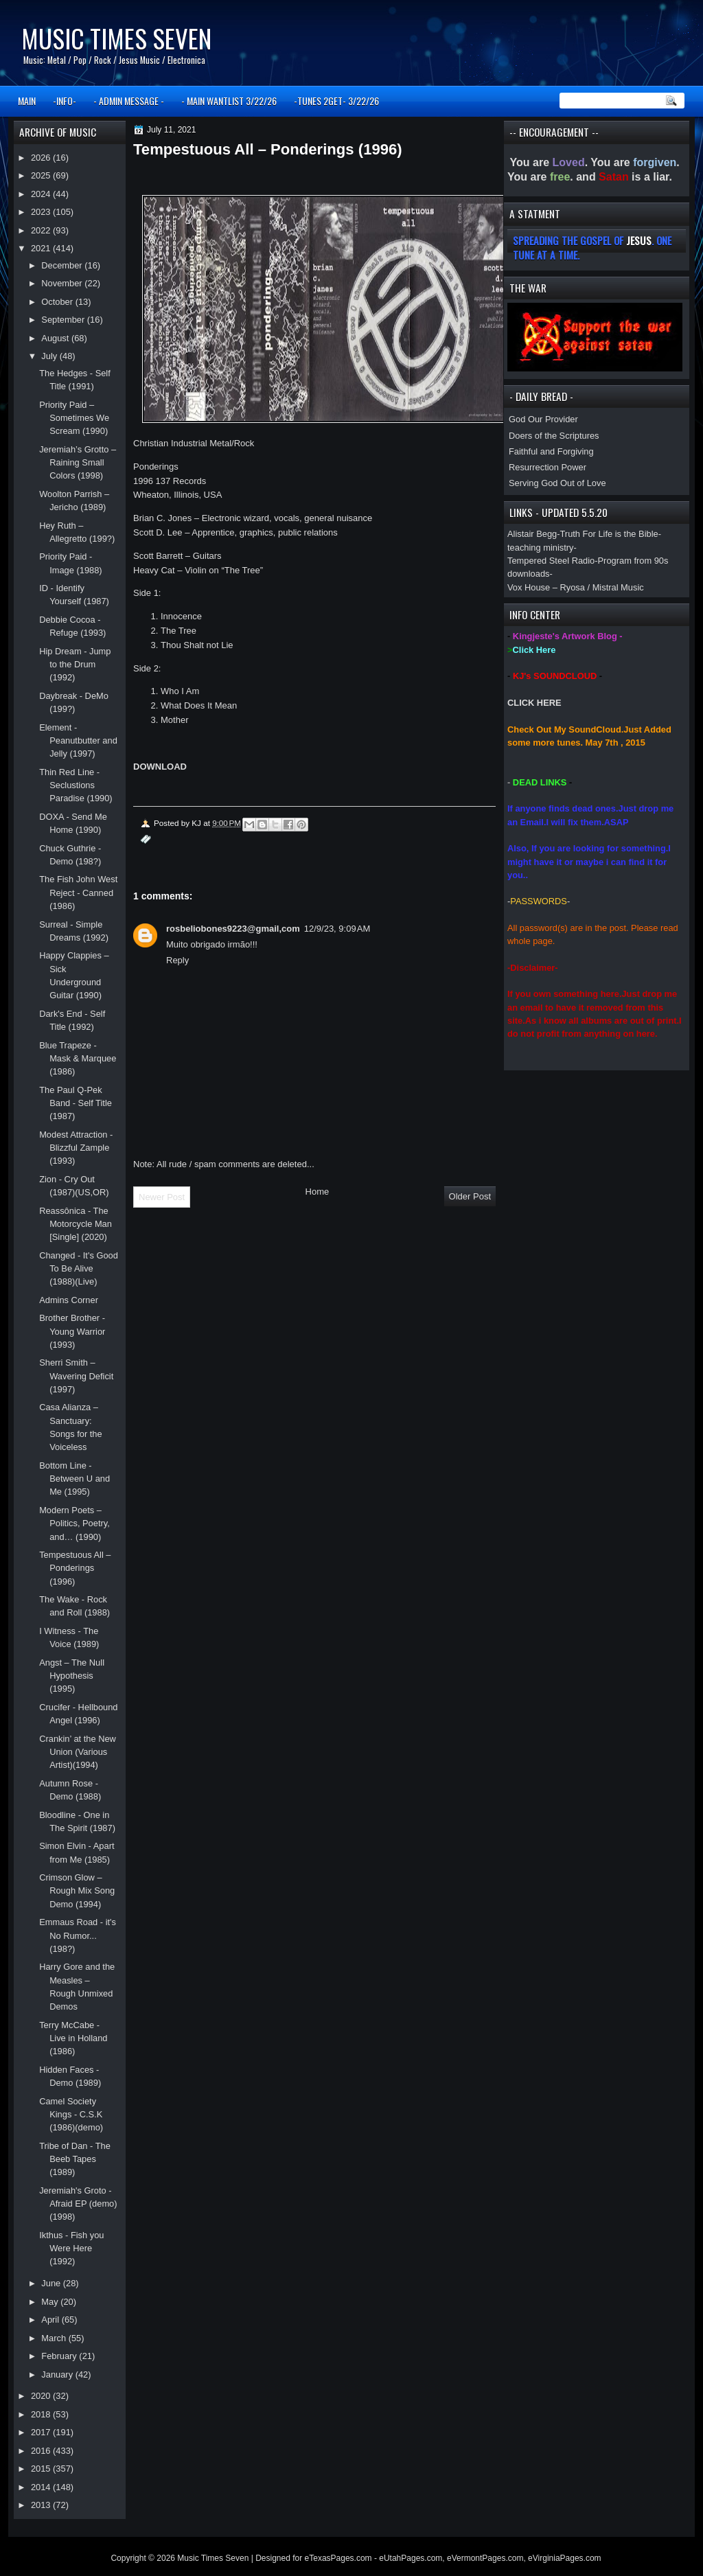 The image size is (703, 2576). I want to click on Music Times Seven, so click(116, 38).